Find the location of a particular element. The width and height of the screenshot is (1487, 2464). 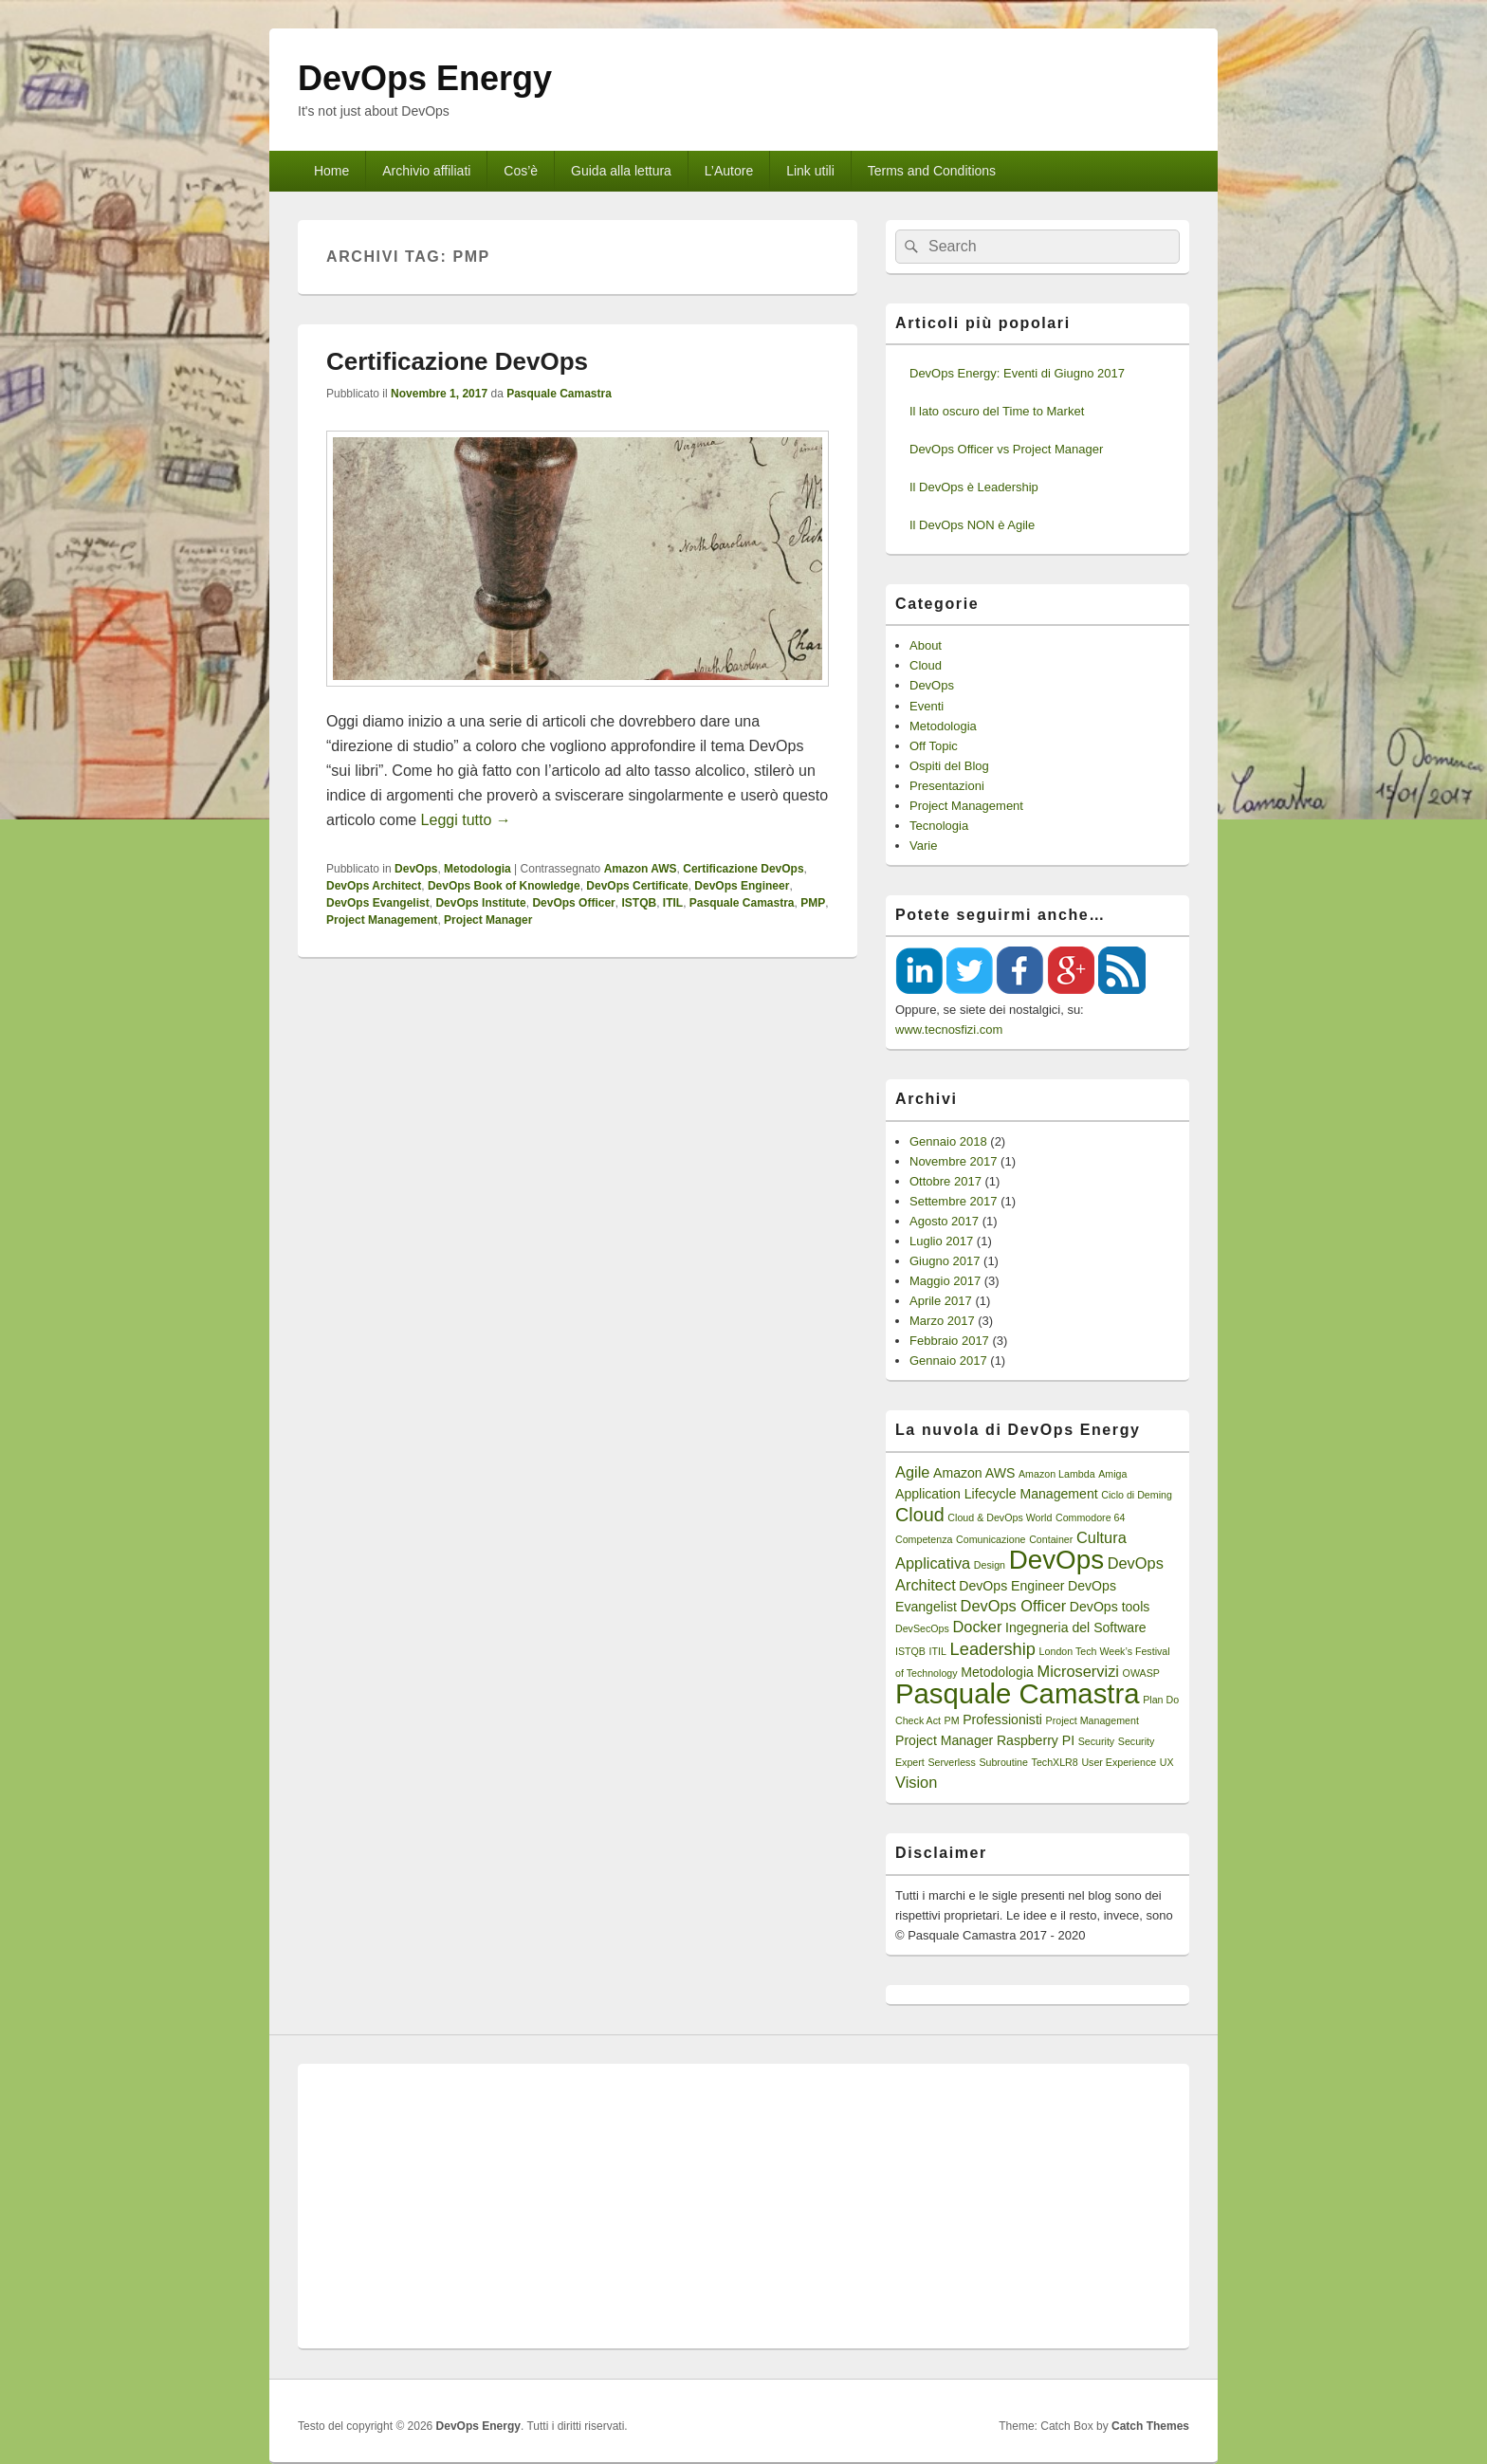

ITIL is located at coordinates (673, 903).